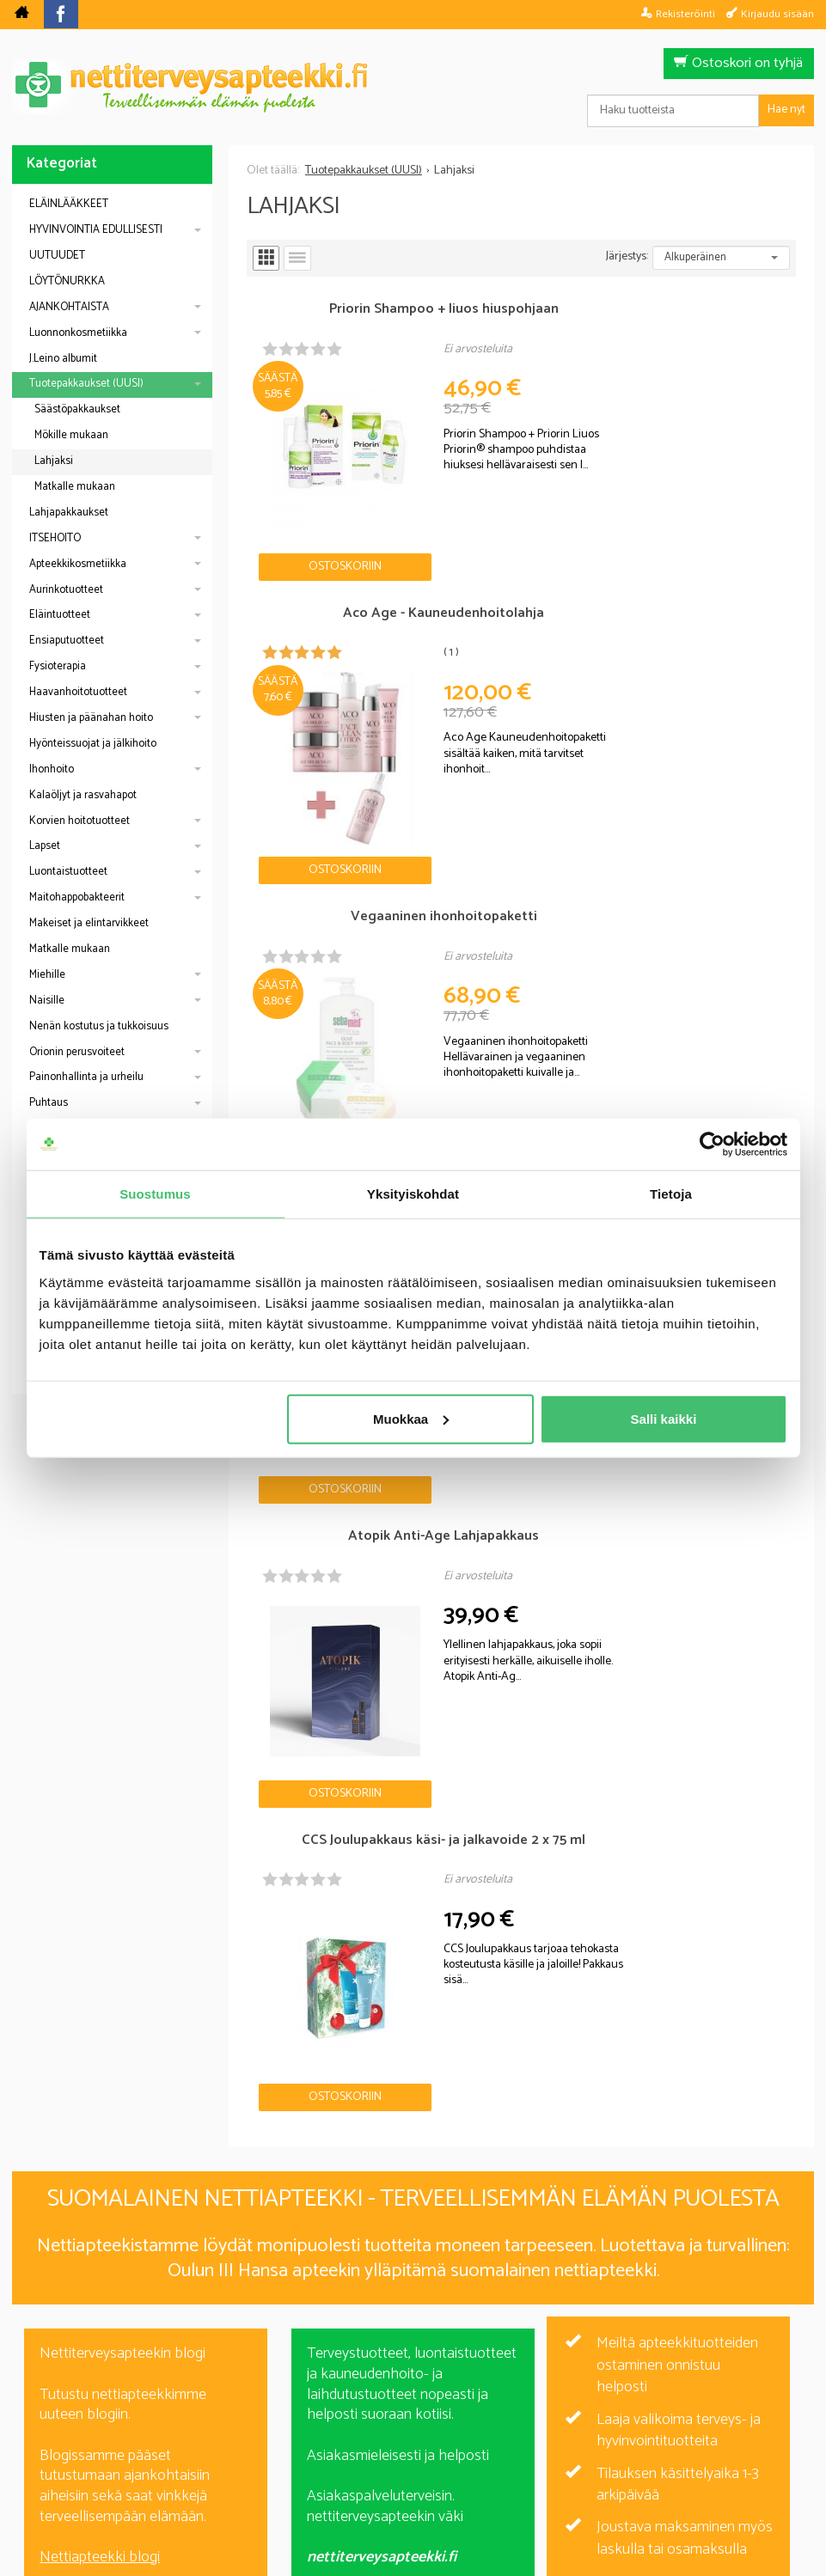 The image size is (826, 2576). What do you see at coordinates (67, 281) in the screenshot?
I see `LÖYTÖNURKKA` at bounding box center [67, 281].